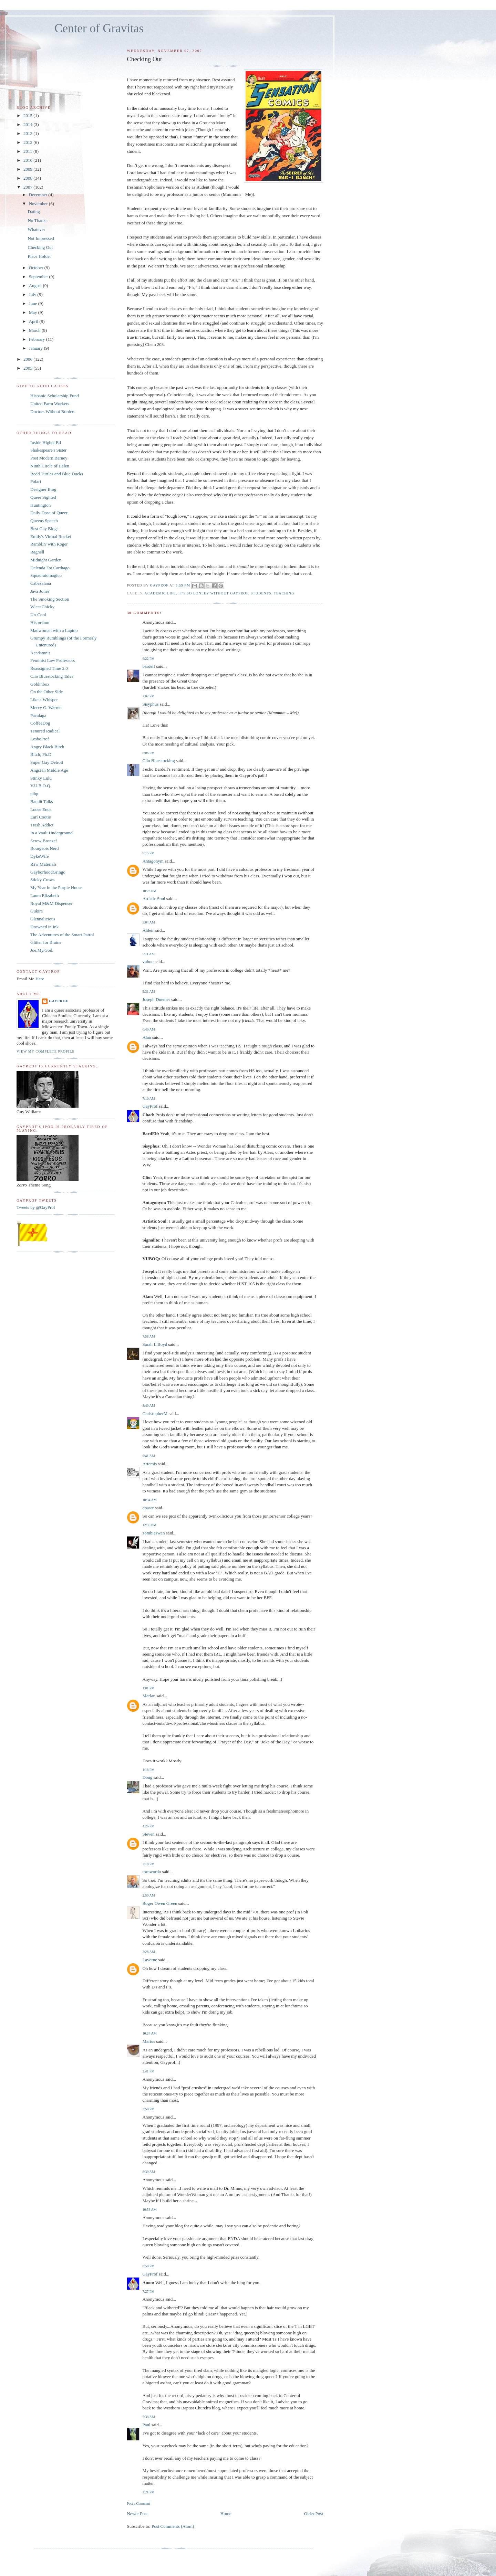  Describe the element at coordinates (46, 762) in the screenshot. I see `Super Gay Detroit` at that location.